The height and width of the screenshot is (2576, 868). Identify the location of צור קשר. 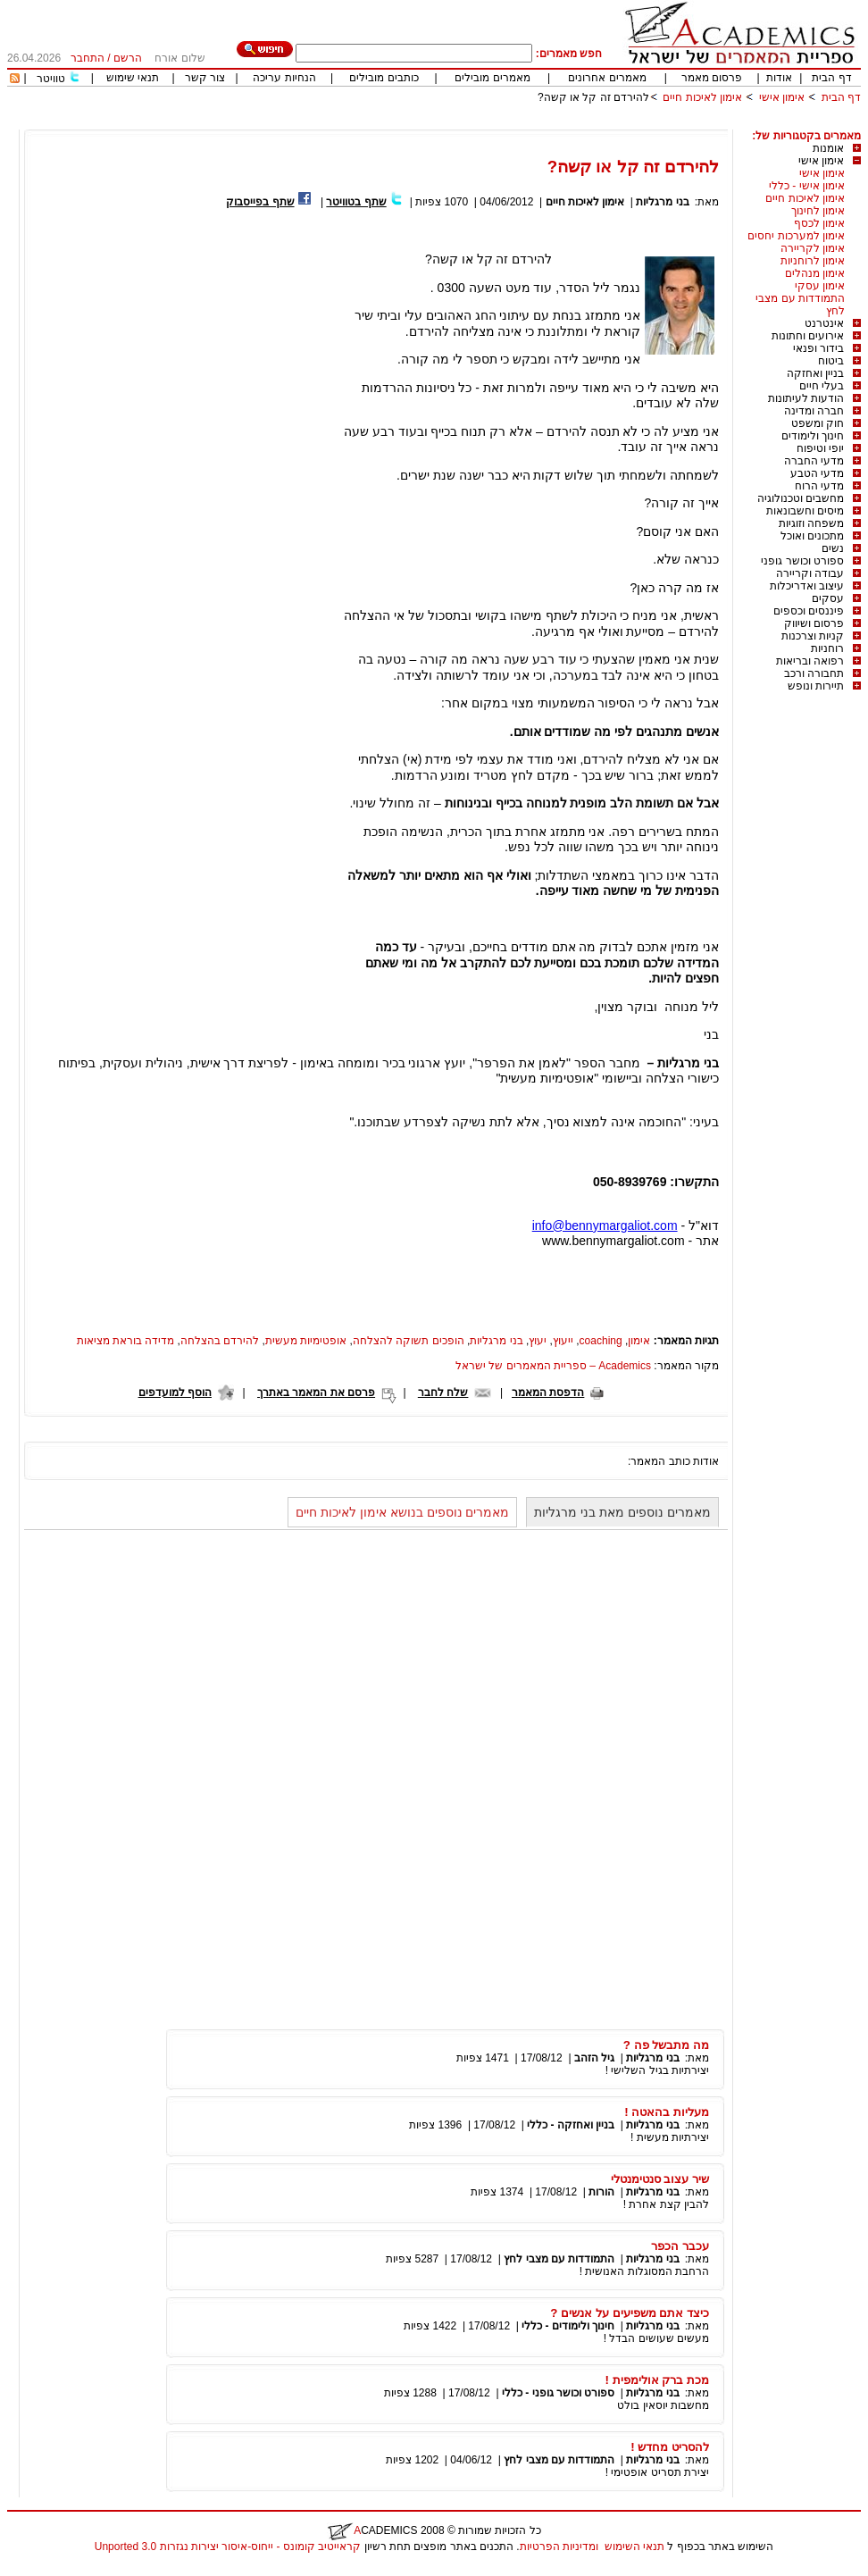
(205, 77).